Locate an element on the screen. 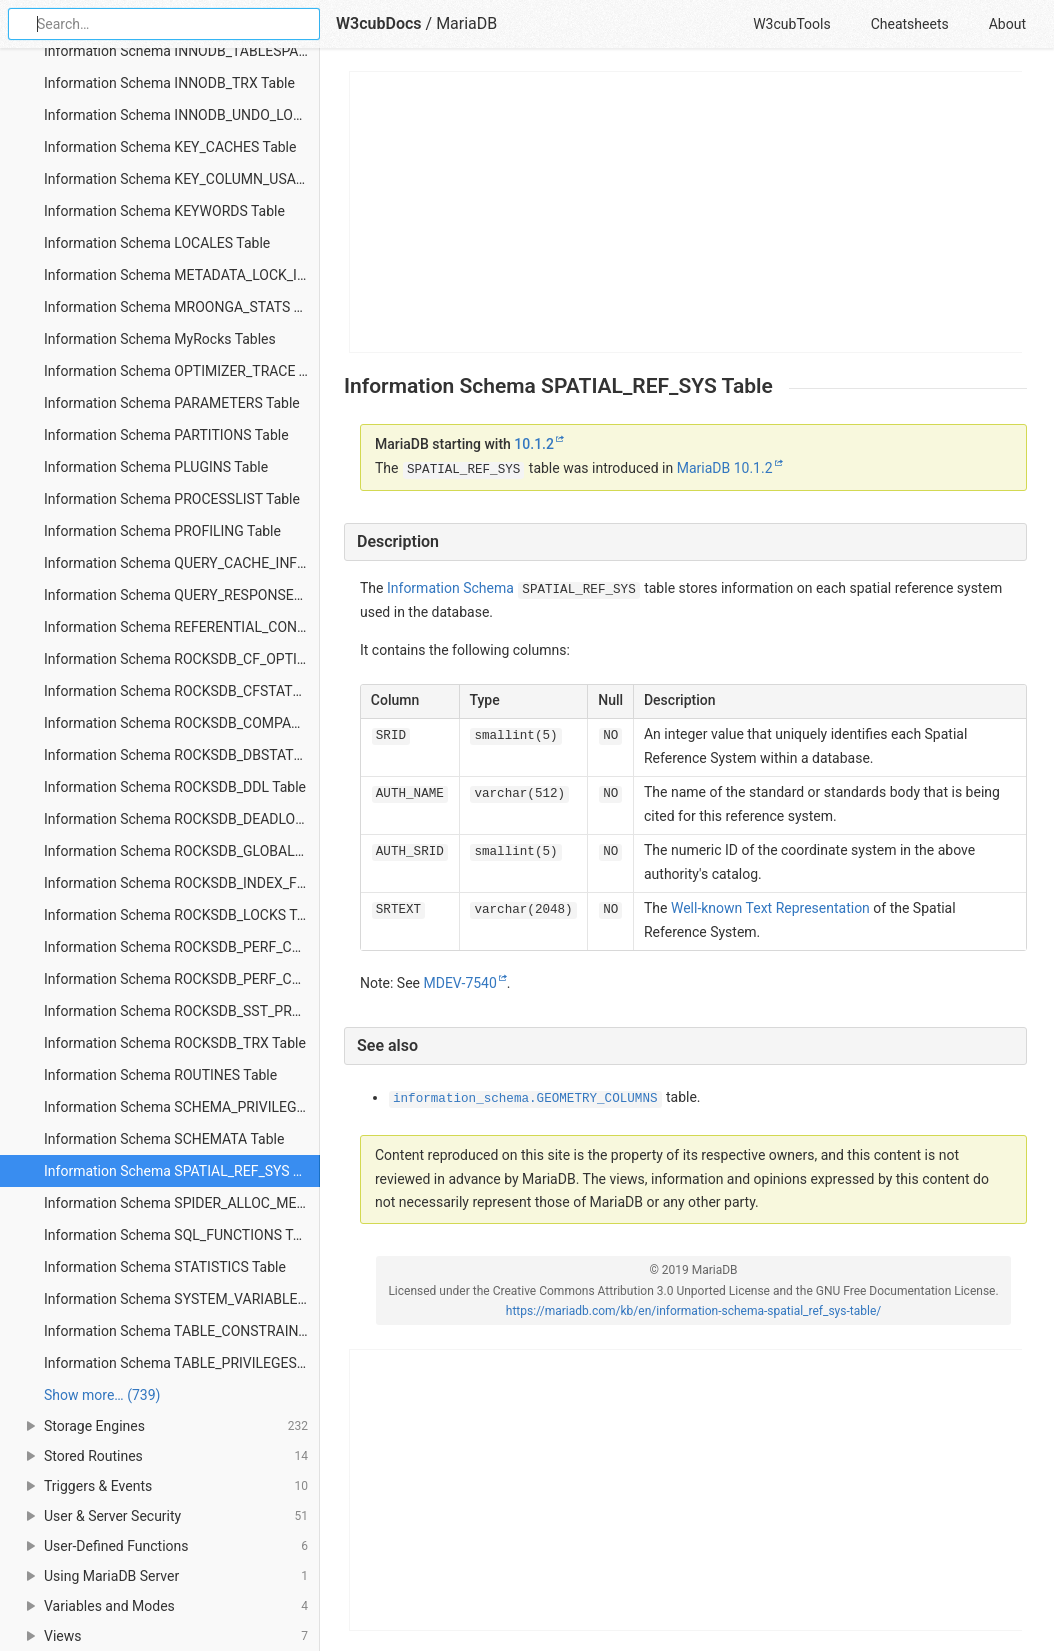 Image resolution: width=1054 pixels, height=1651 pixels. Information Schema SQL_FUNCTIONS Table is located at coordinates (181, 1235).